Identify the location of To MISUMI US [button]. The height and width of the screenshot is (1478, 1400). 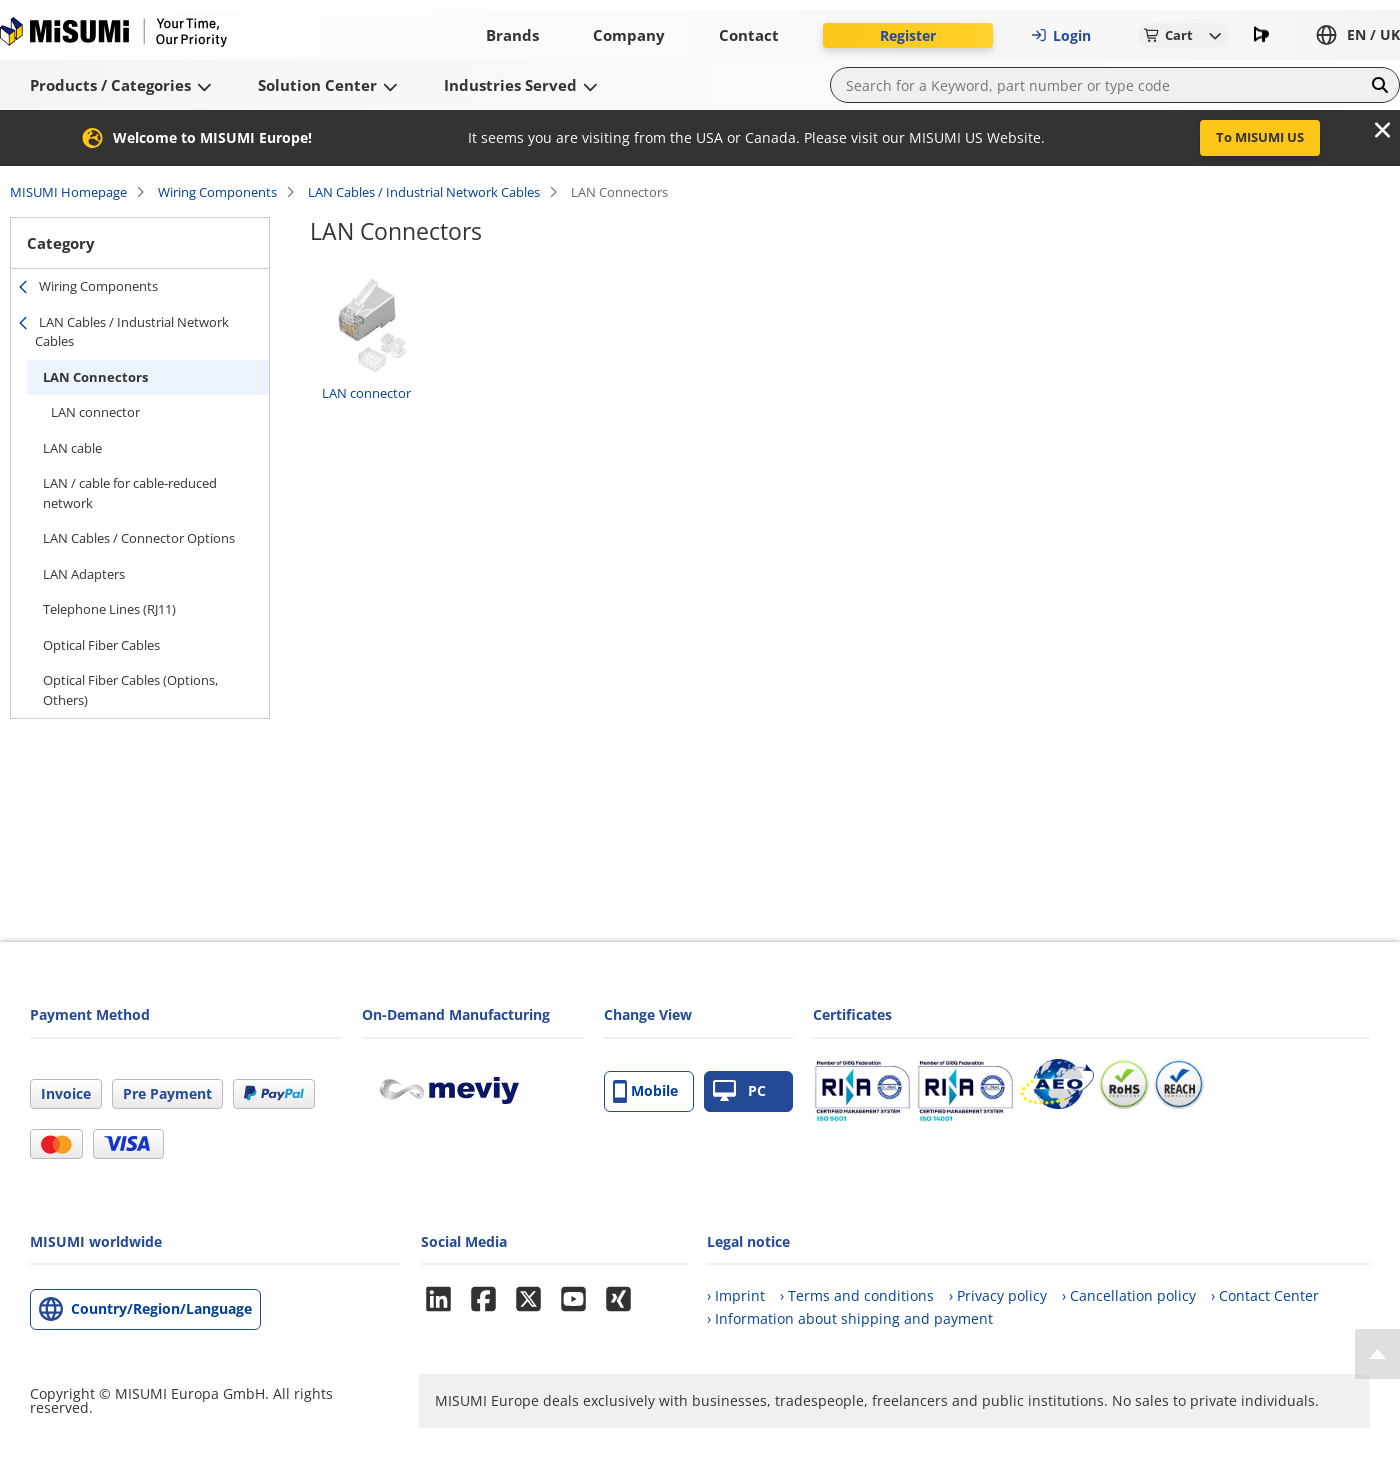
(1260, 137).